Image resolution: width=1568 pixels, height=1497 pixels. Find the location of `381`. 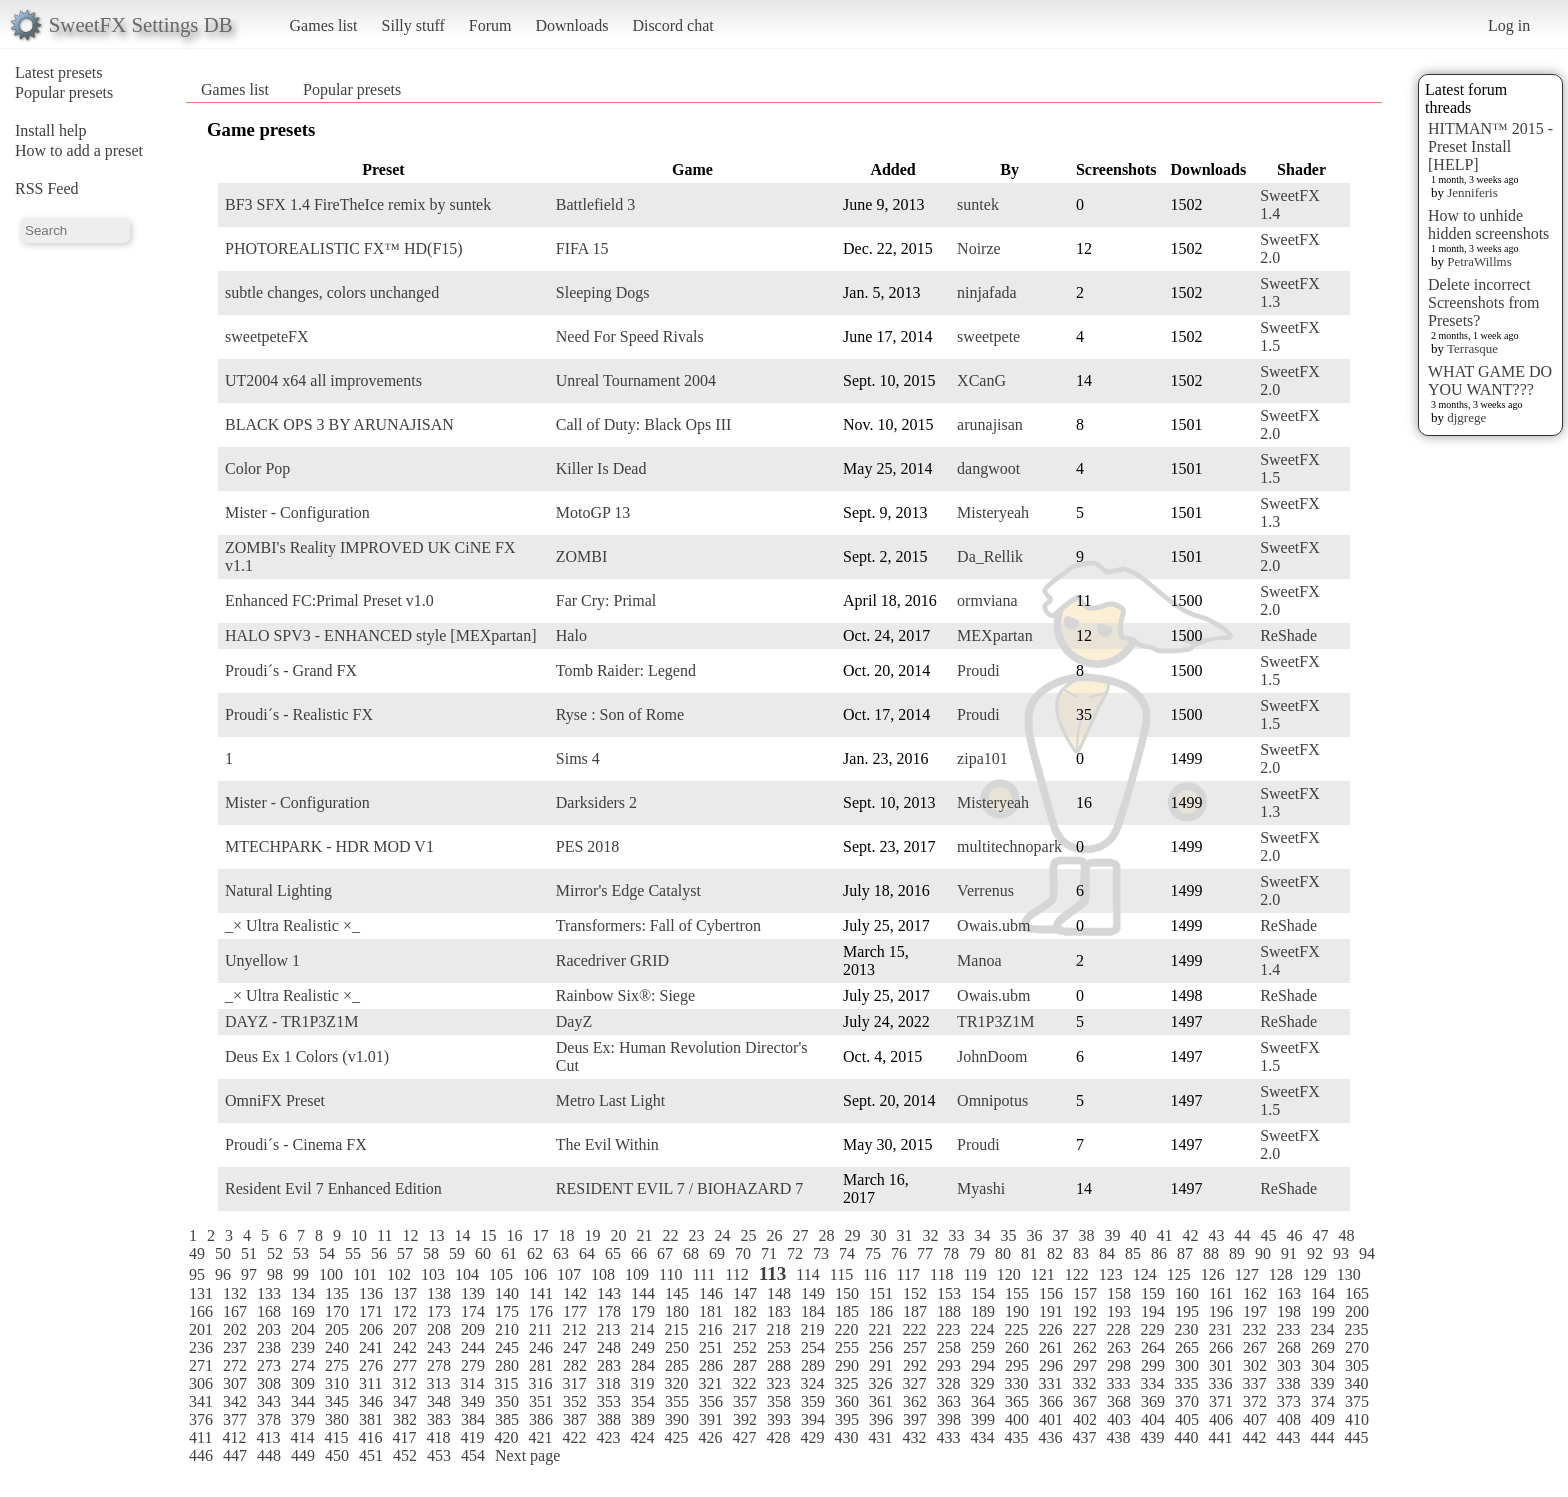

381 is located at coordinates (371, 1419).